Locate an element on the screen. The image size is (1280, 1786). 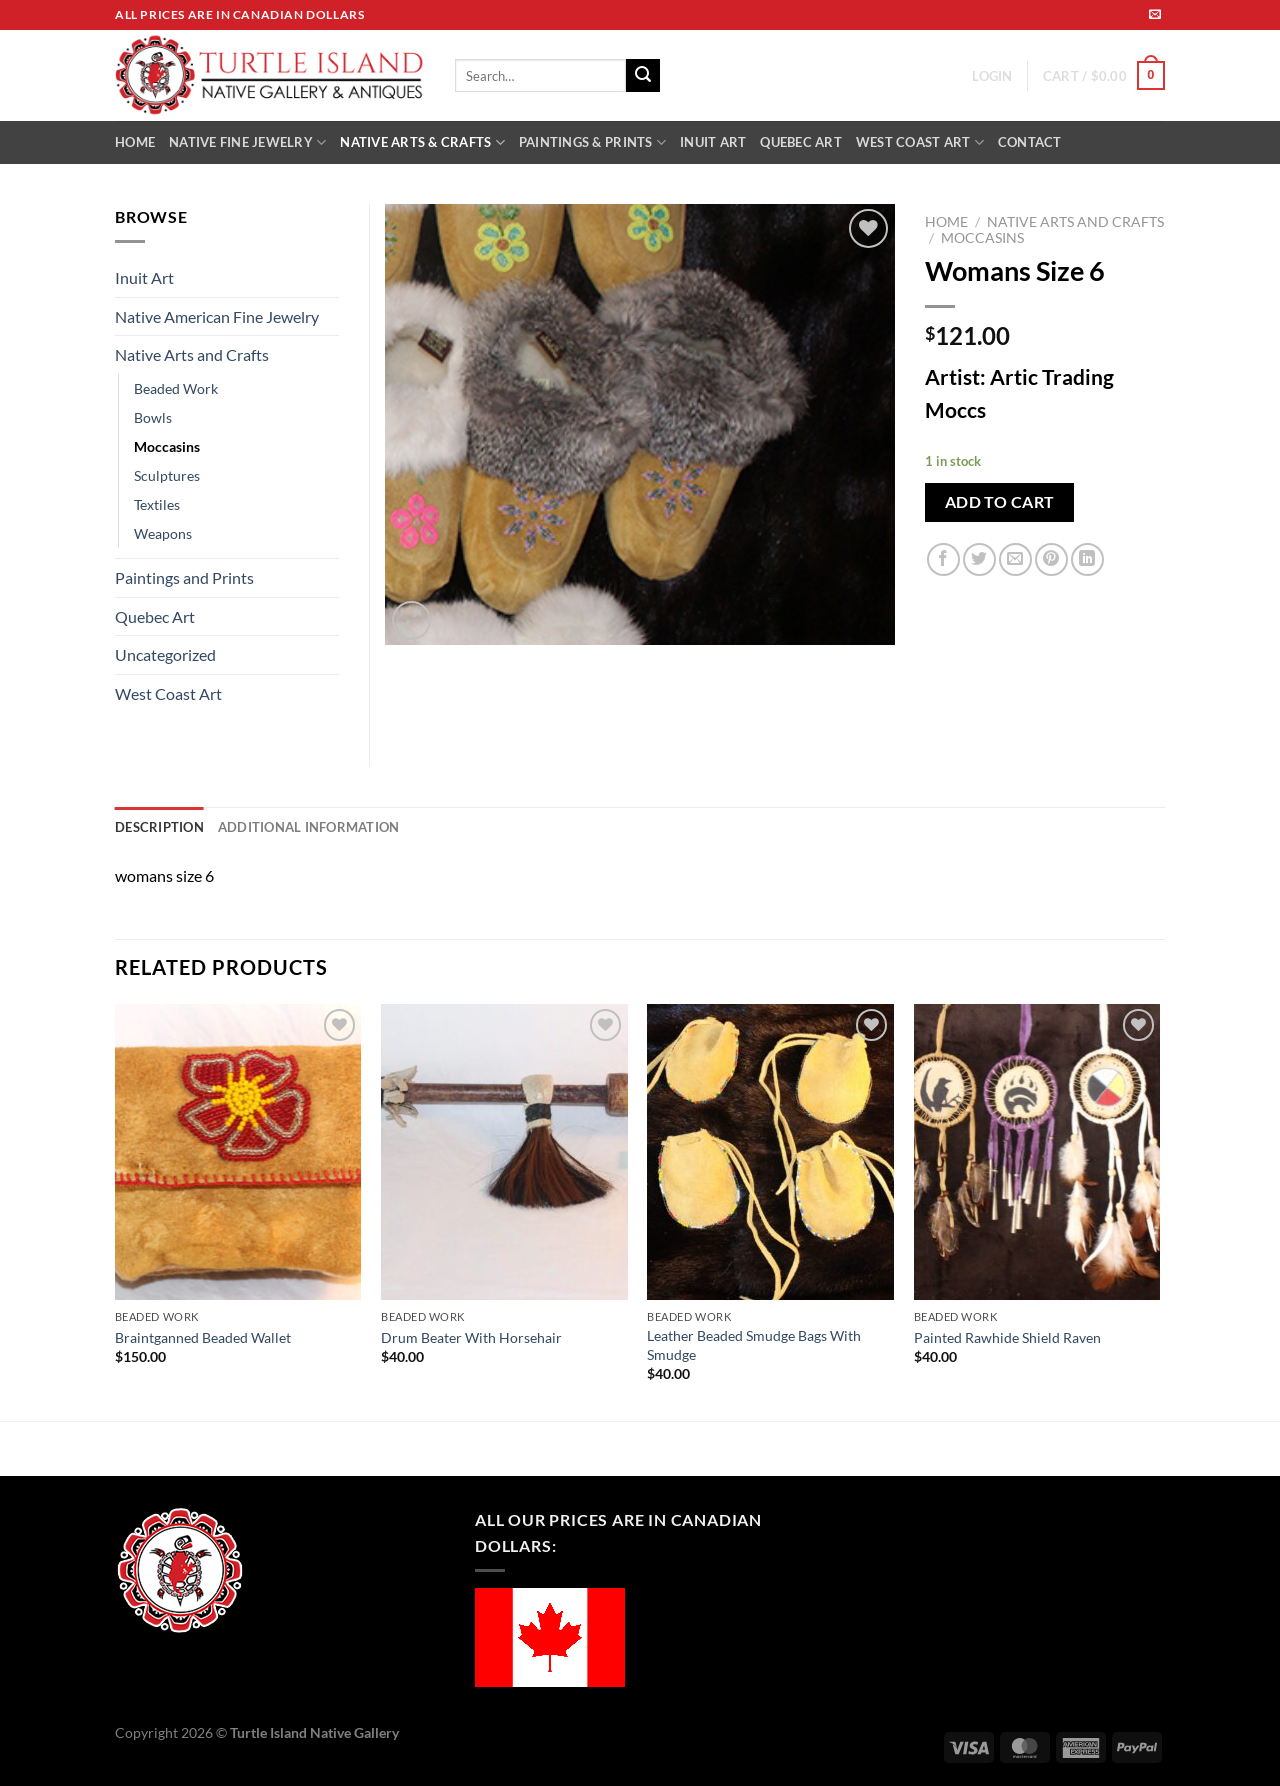
WEST COAST ART is located at coordinates (920, 142).